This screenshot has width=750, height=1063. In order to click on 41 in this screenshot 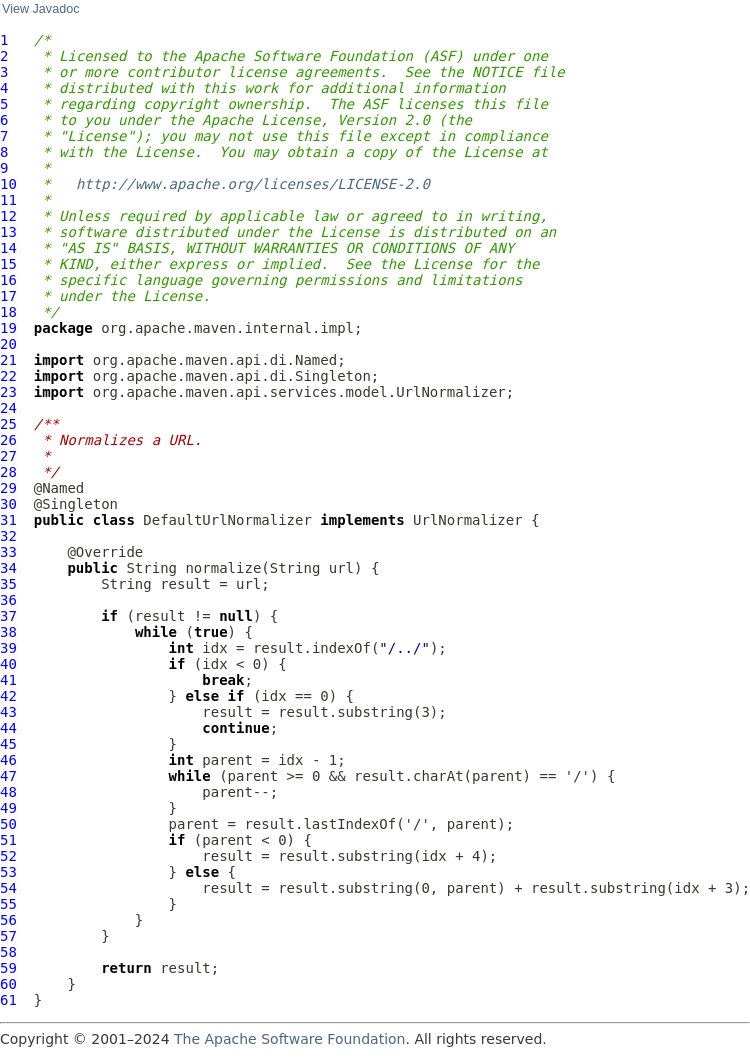, I will do `click(8, 680)`.